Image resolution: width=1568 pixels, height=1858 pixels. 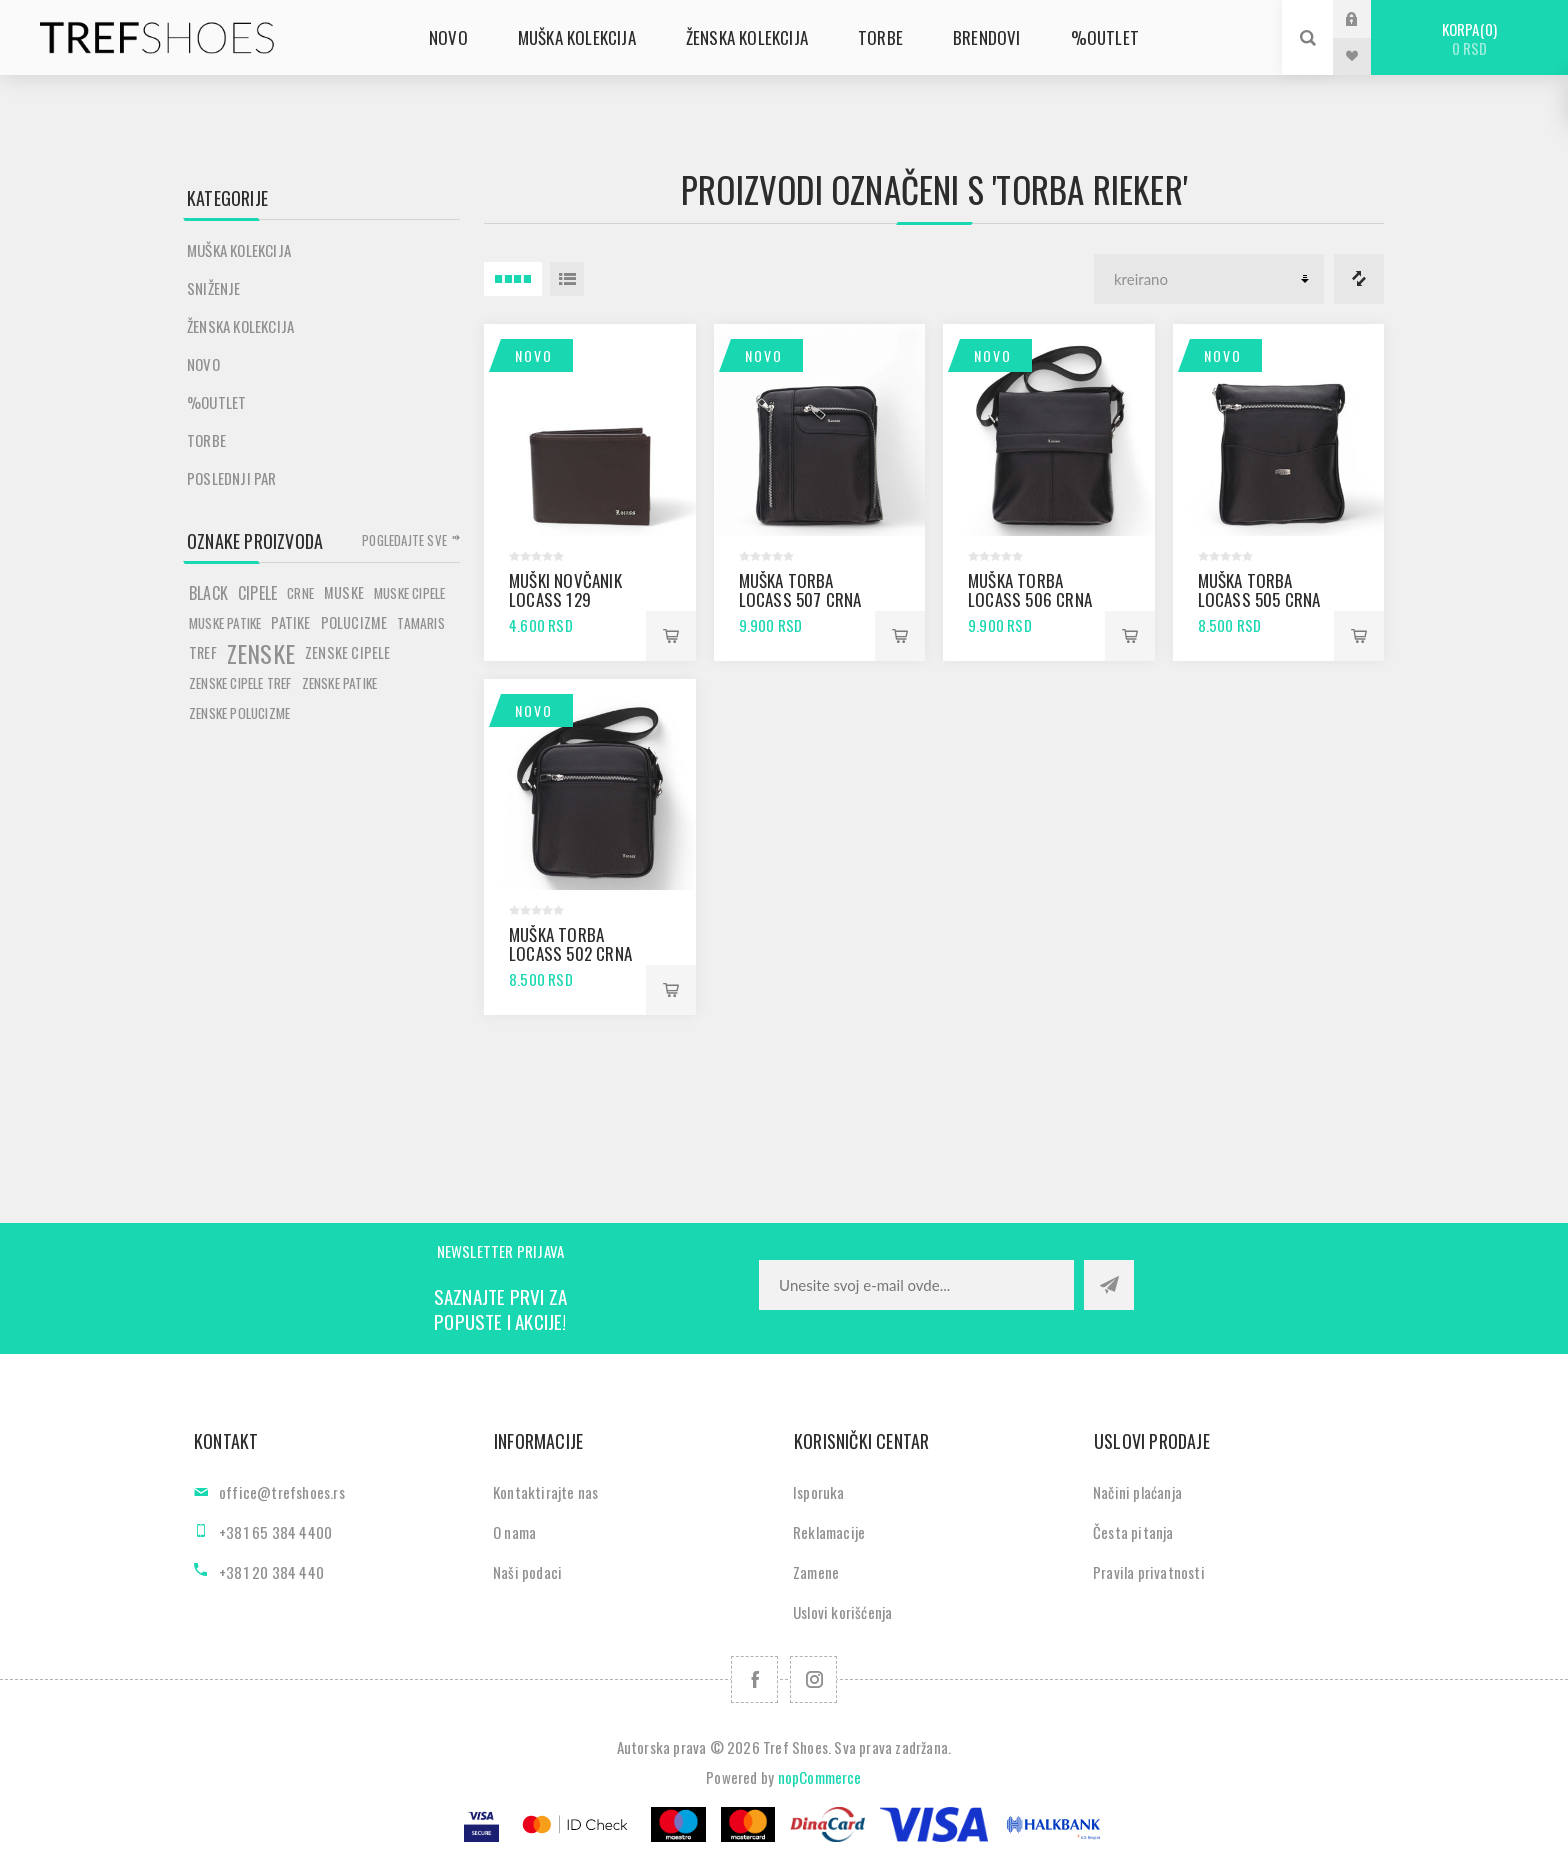 What do you see at coordinates (340, 683) in the screenshot?
I see `zenske patike` at bounding box center [340, 683].